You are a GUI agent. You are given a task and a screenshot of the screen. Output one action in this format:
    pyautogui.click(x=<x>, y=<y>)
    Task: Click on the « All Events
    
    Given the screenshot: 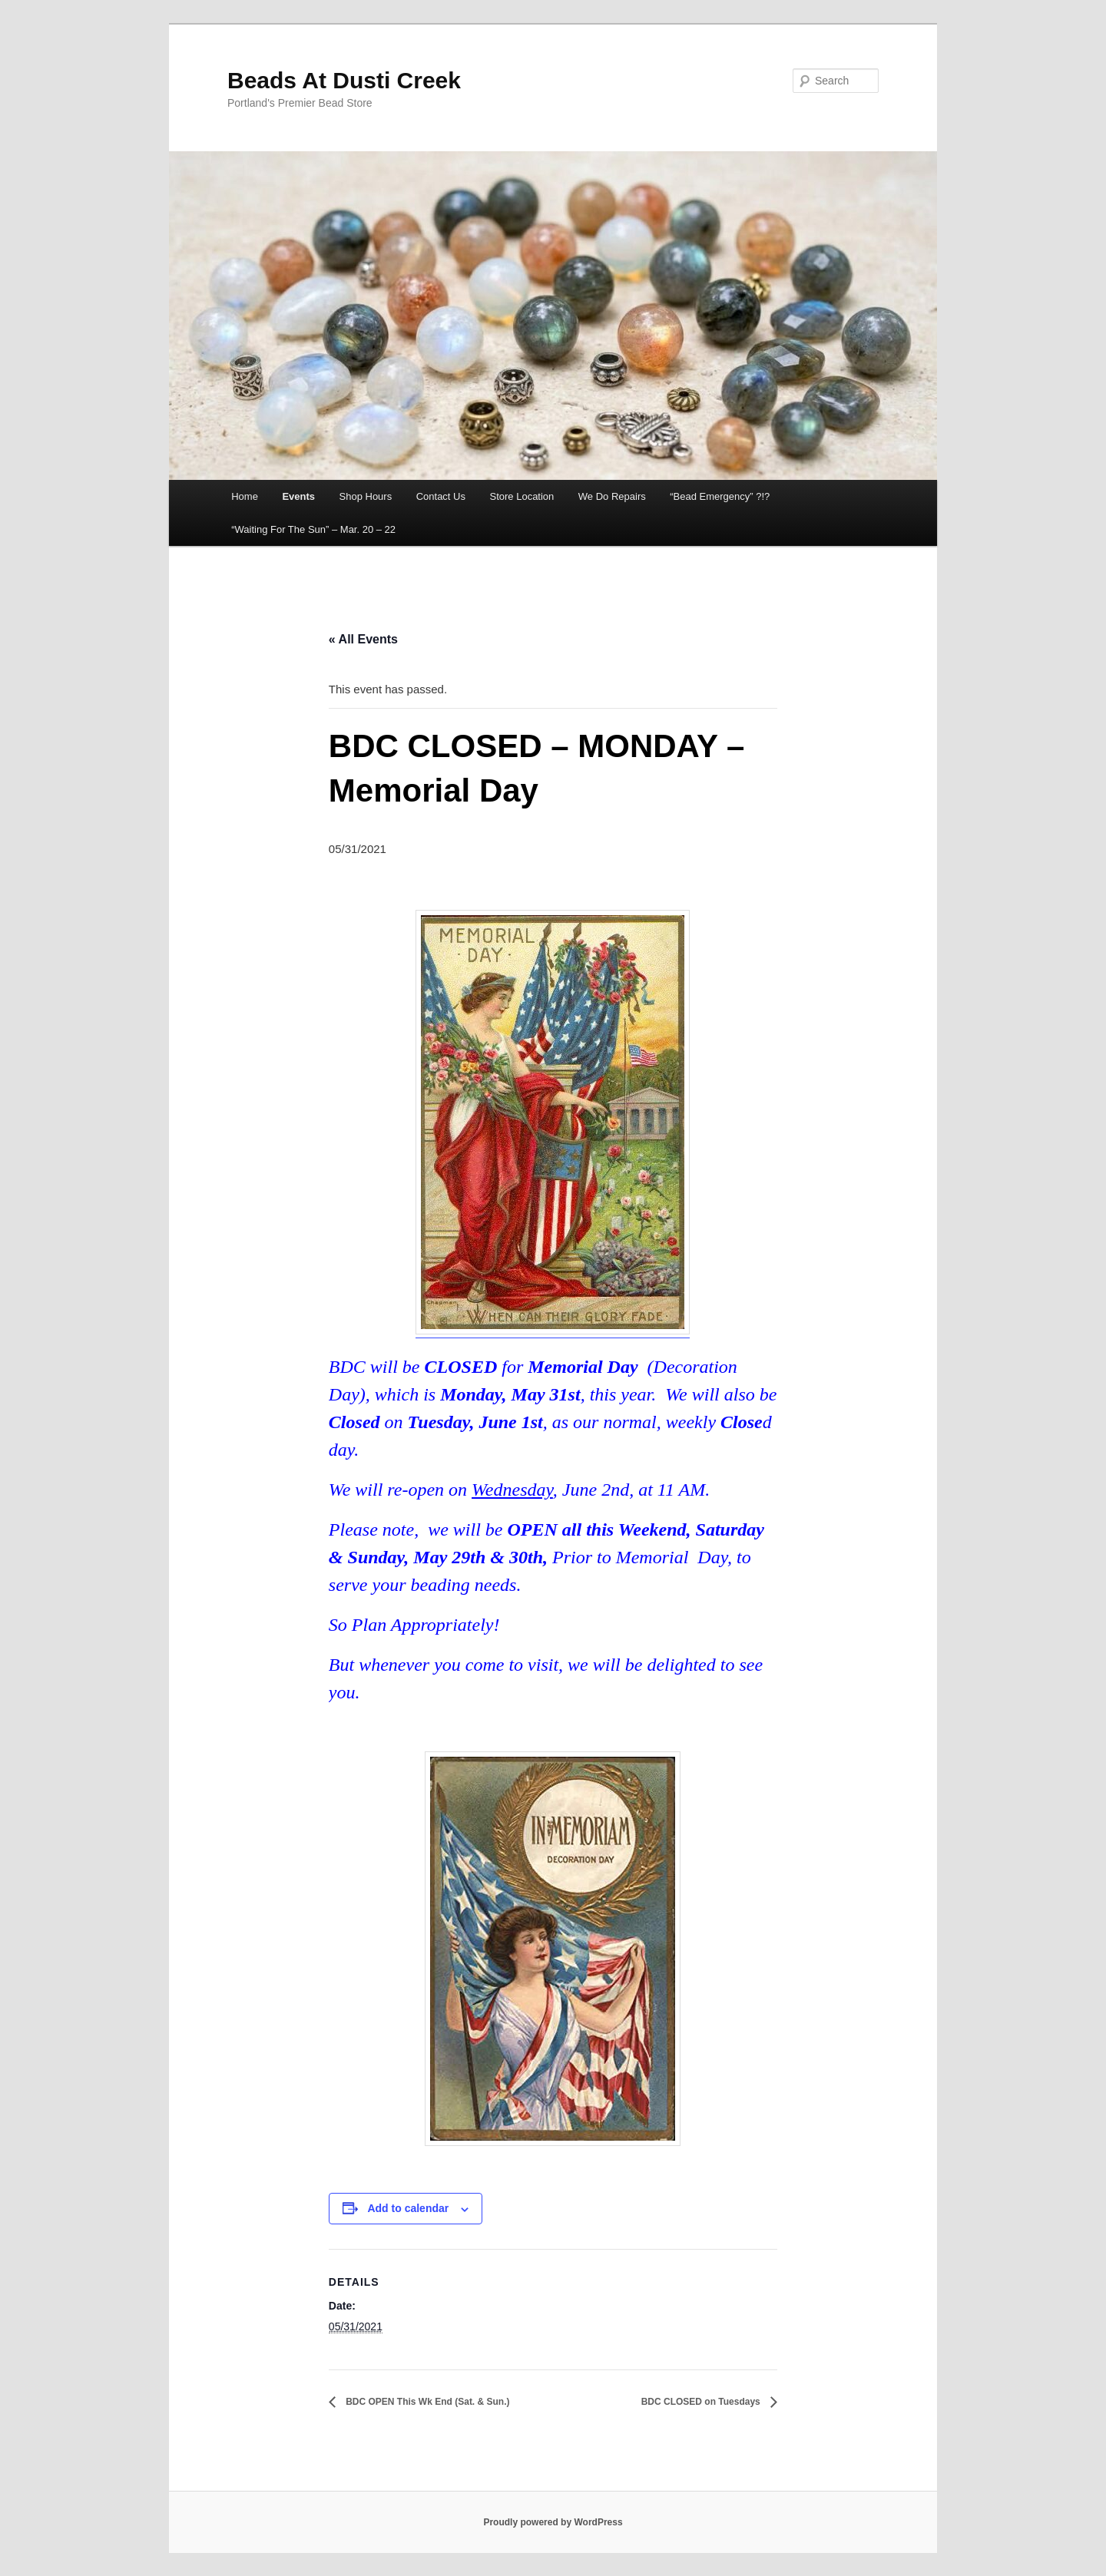 What is the action you would take?
    pyautogui.click(x=363, y=639)
    